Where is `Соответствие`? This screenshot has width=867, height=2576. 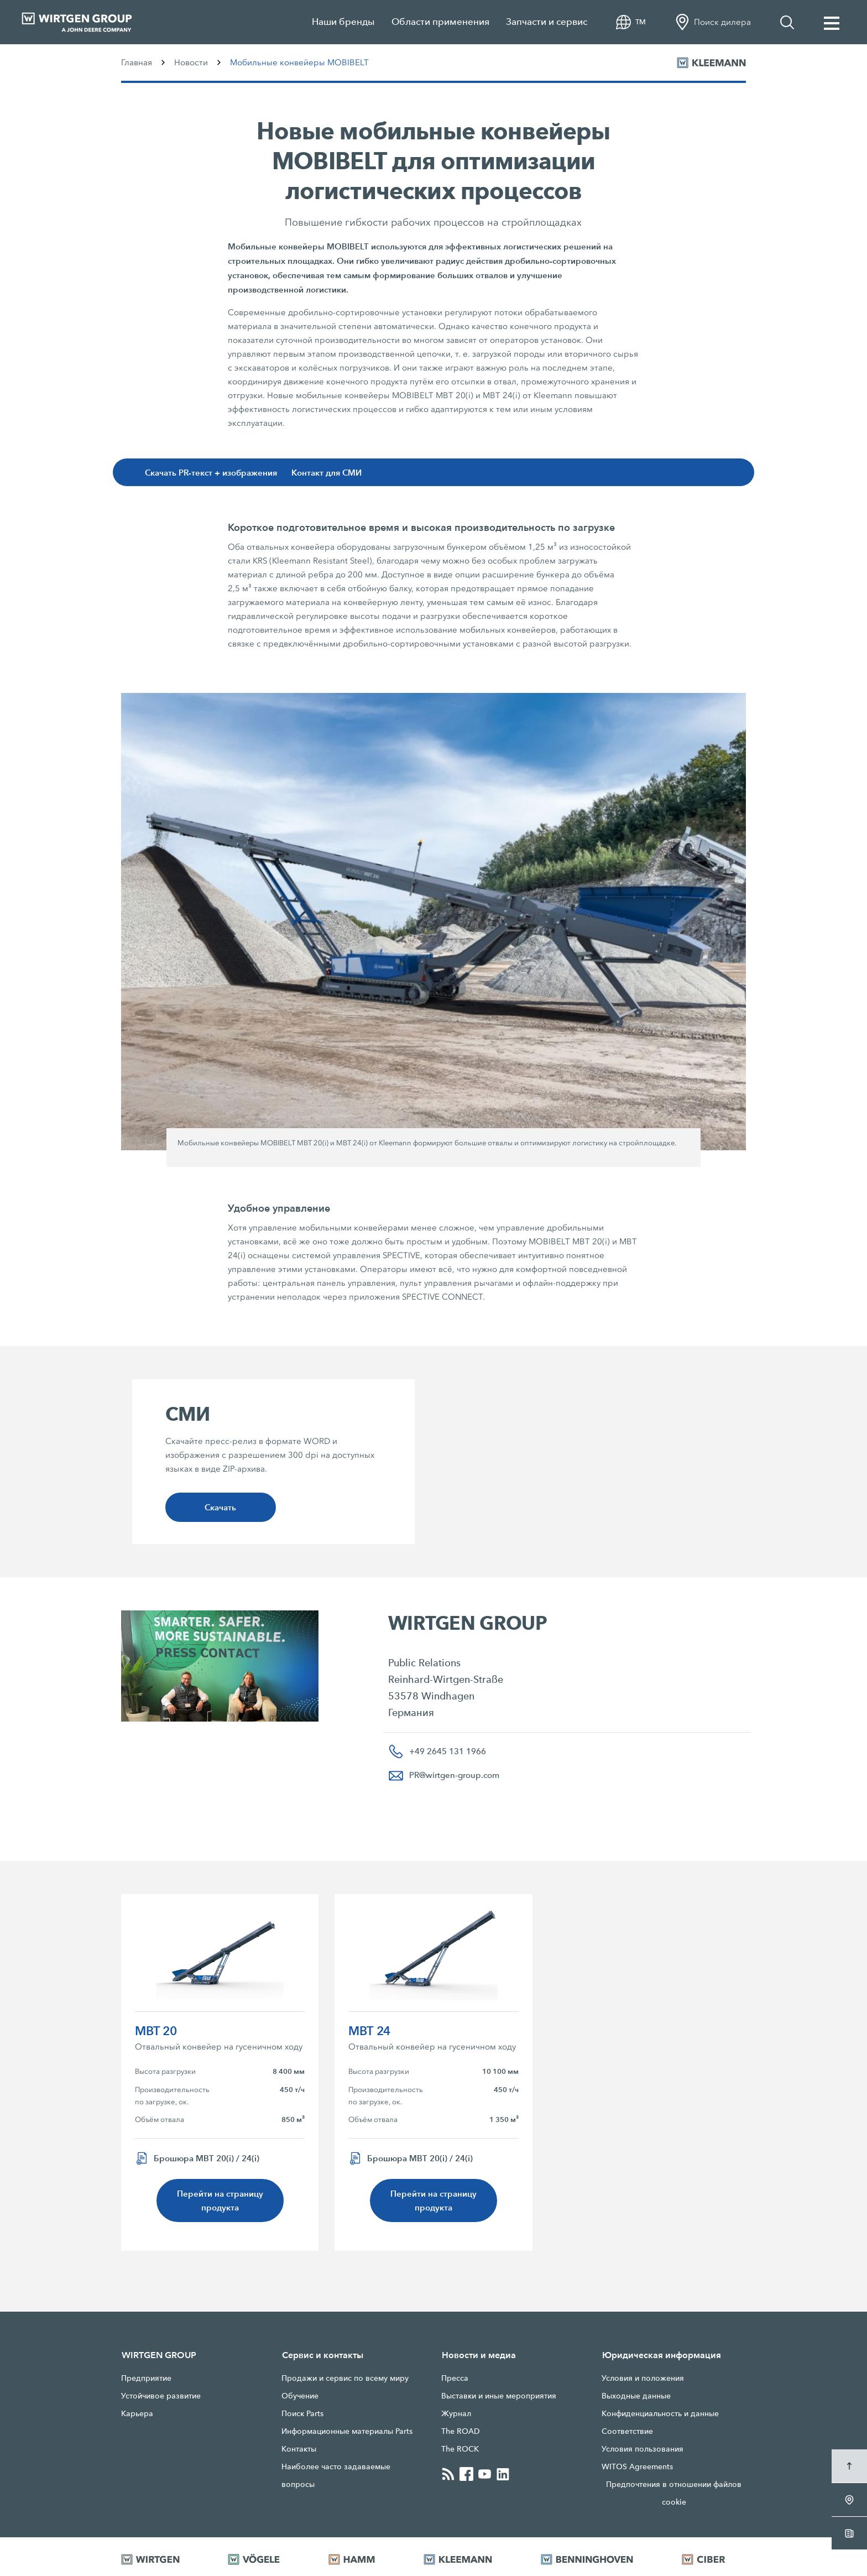
Соответствие is located at coordinates (627, 2431).